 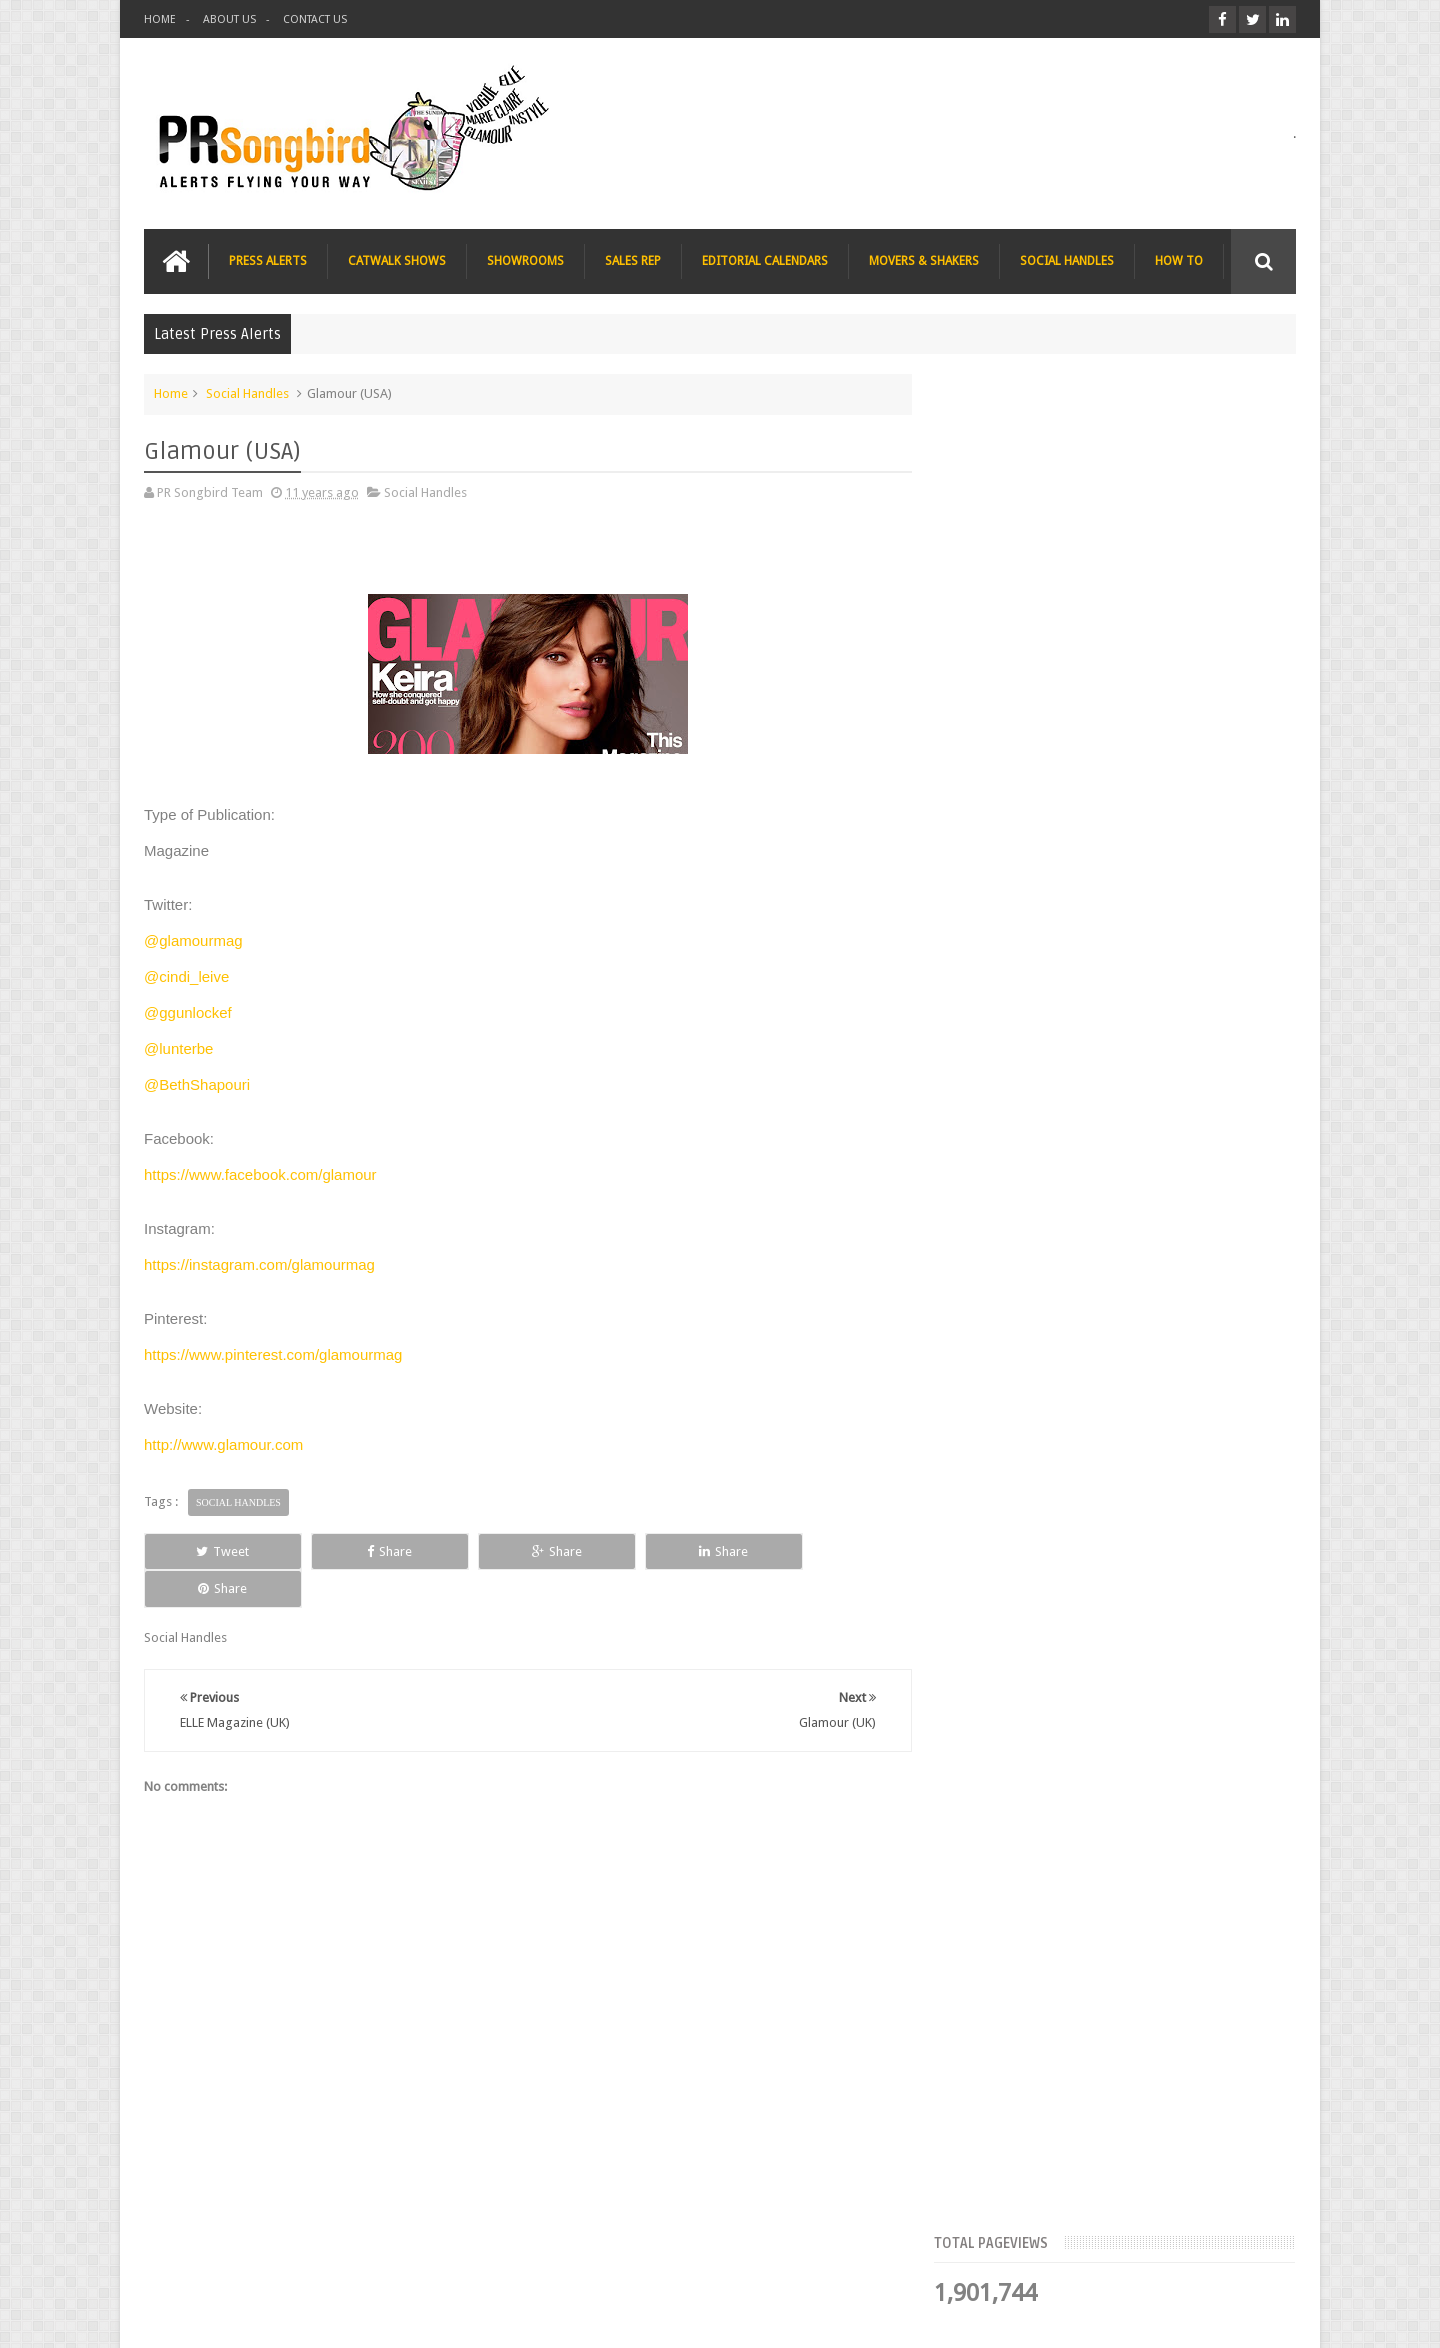 What do you see at coordinates (315, 19) in the screenshot?
I see `CONTACT US` at bounding box center [315, 19].